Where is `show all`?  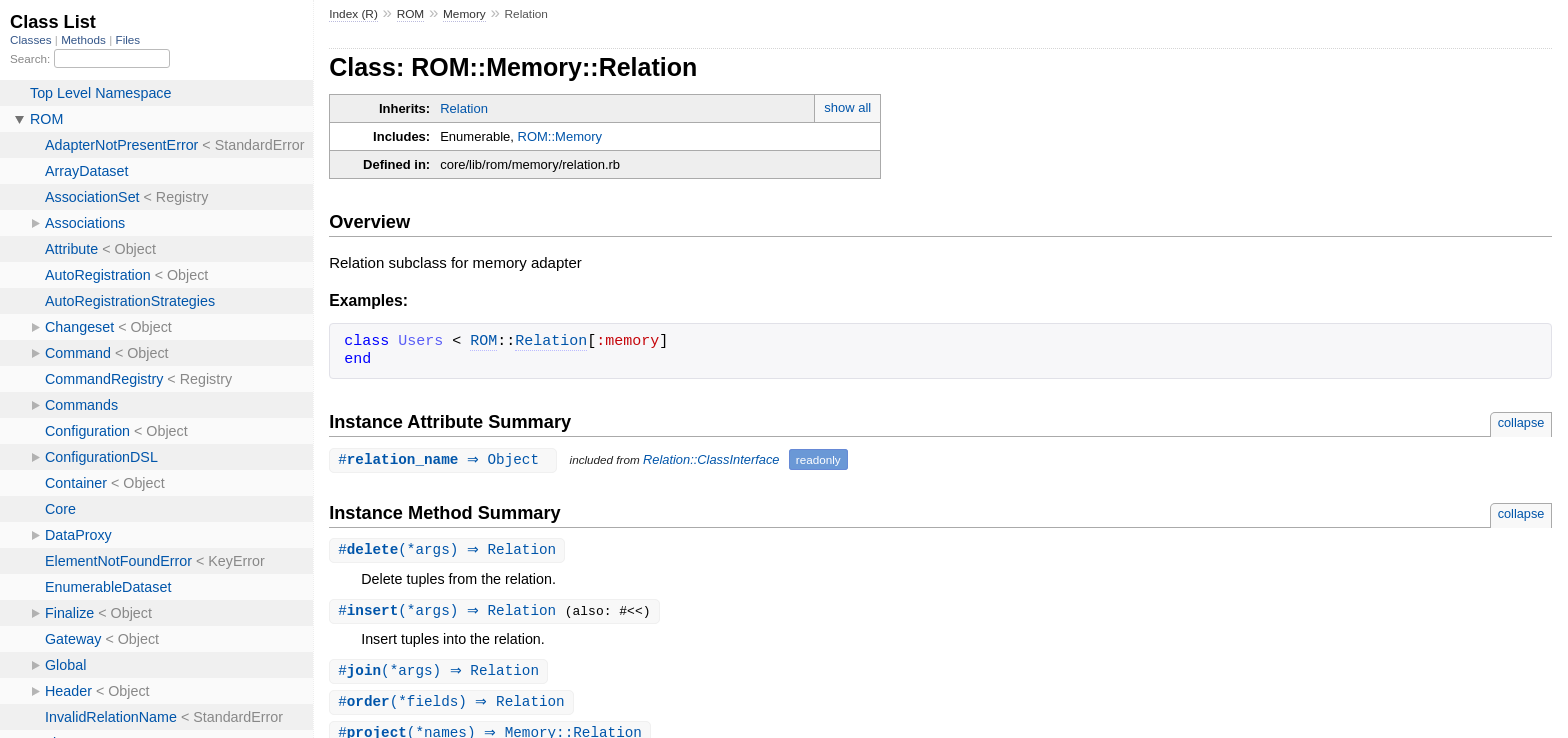
show all is located at coordinates (847, 107).